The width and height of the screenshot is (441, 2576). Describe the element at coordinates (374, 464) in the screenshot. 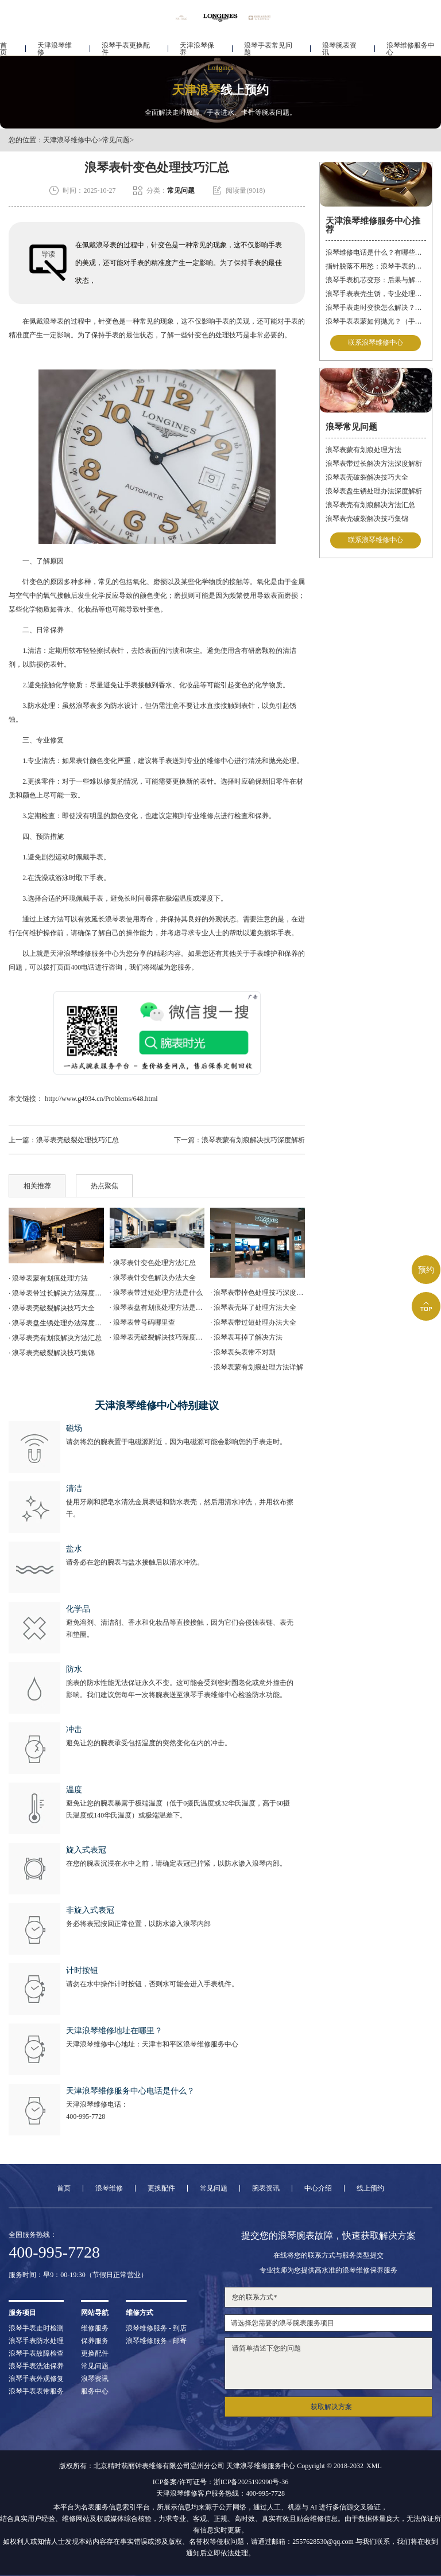

I see `浪琴表带过长解决方法深度解析` at that location.